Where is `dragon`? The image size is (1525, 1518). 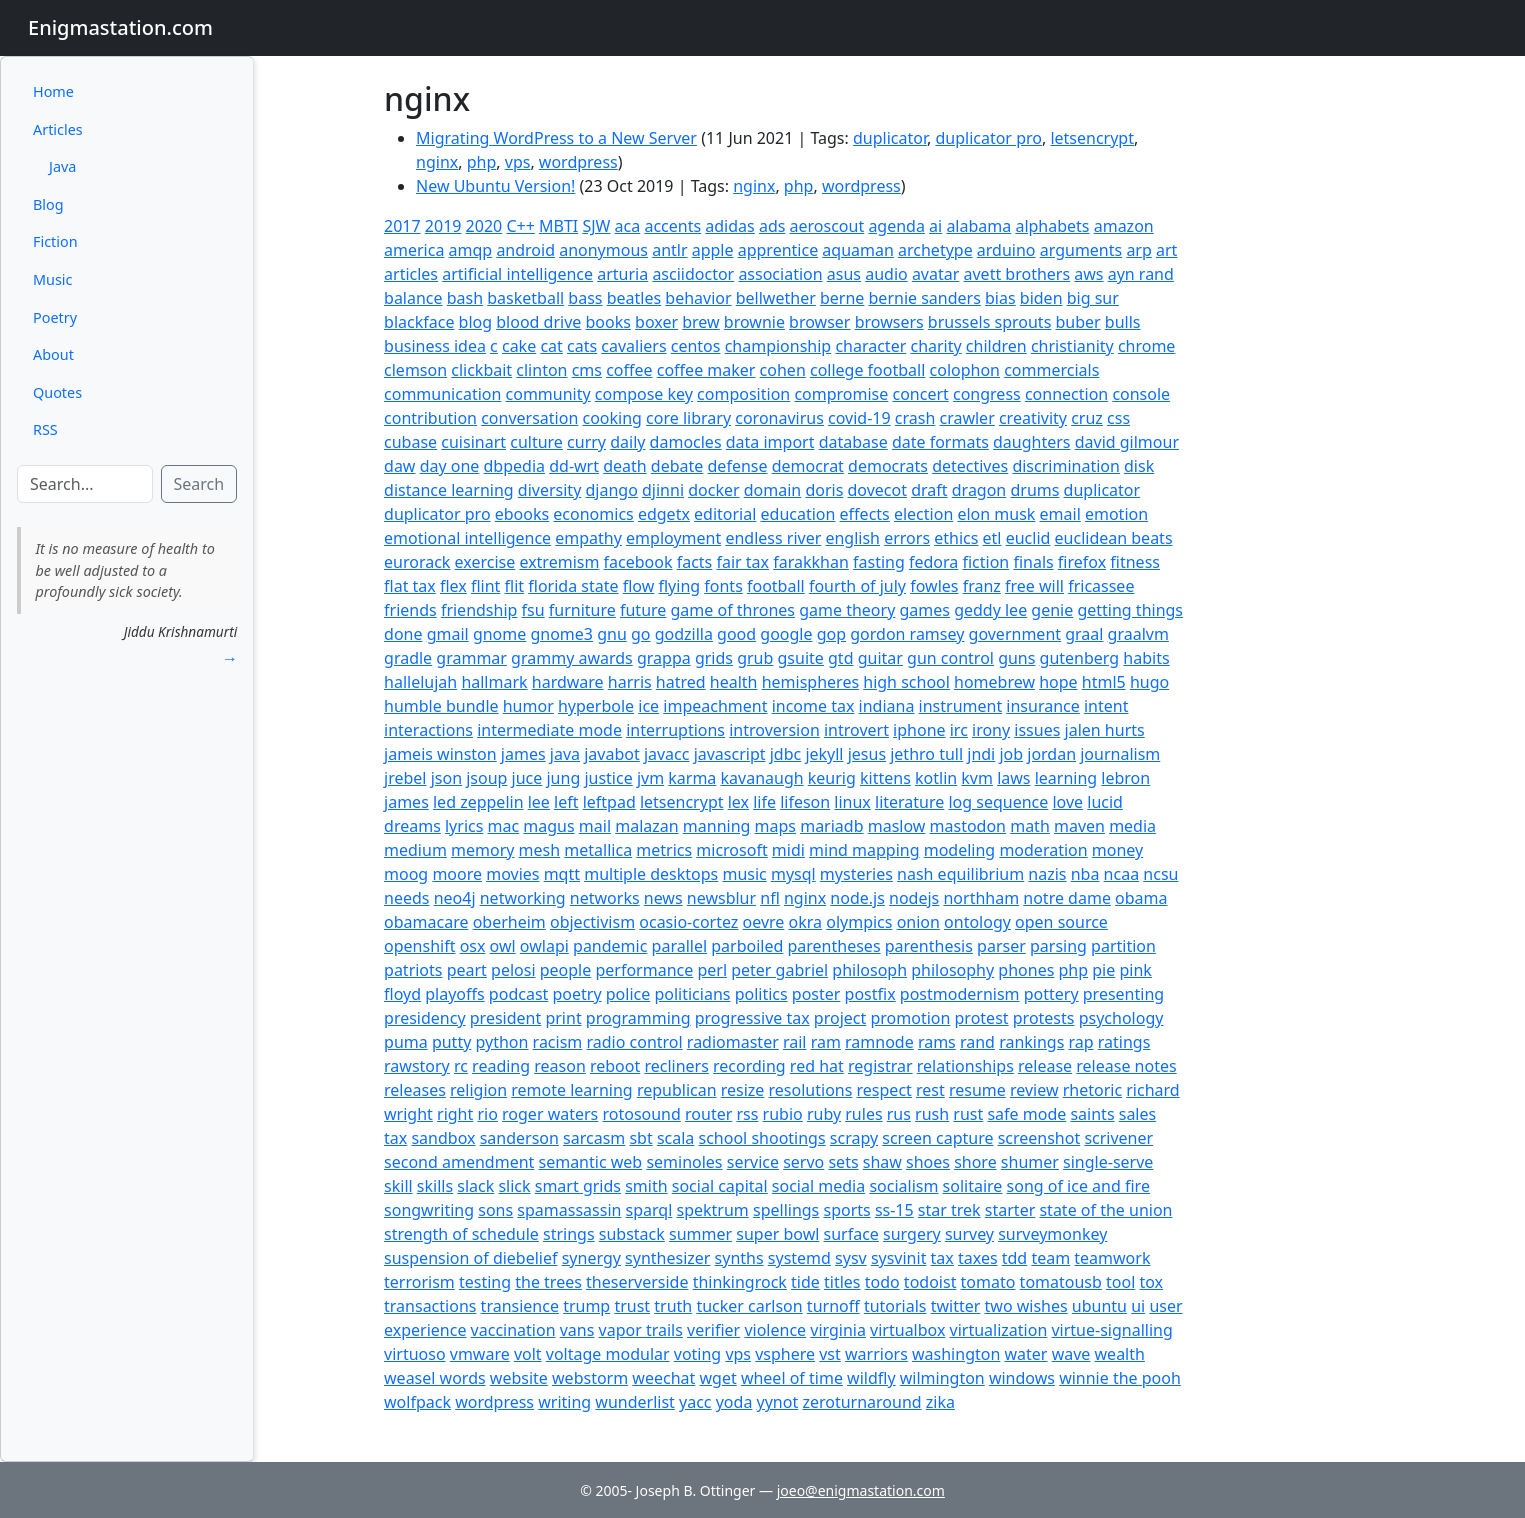 dragon is located at coordinates (979, 490).